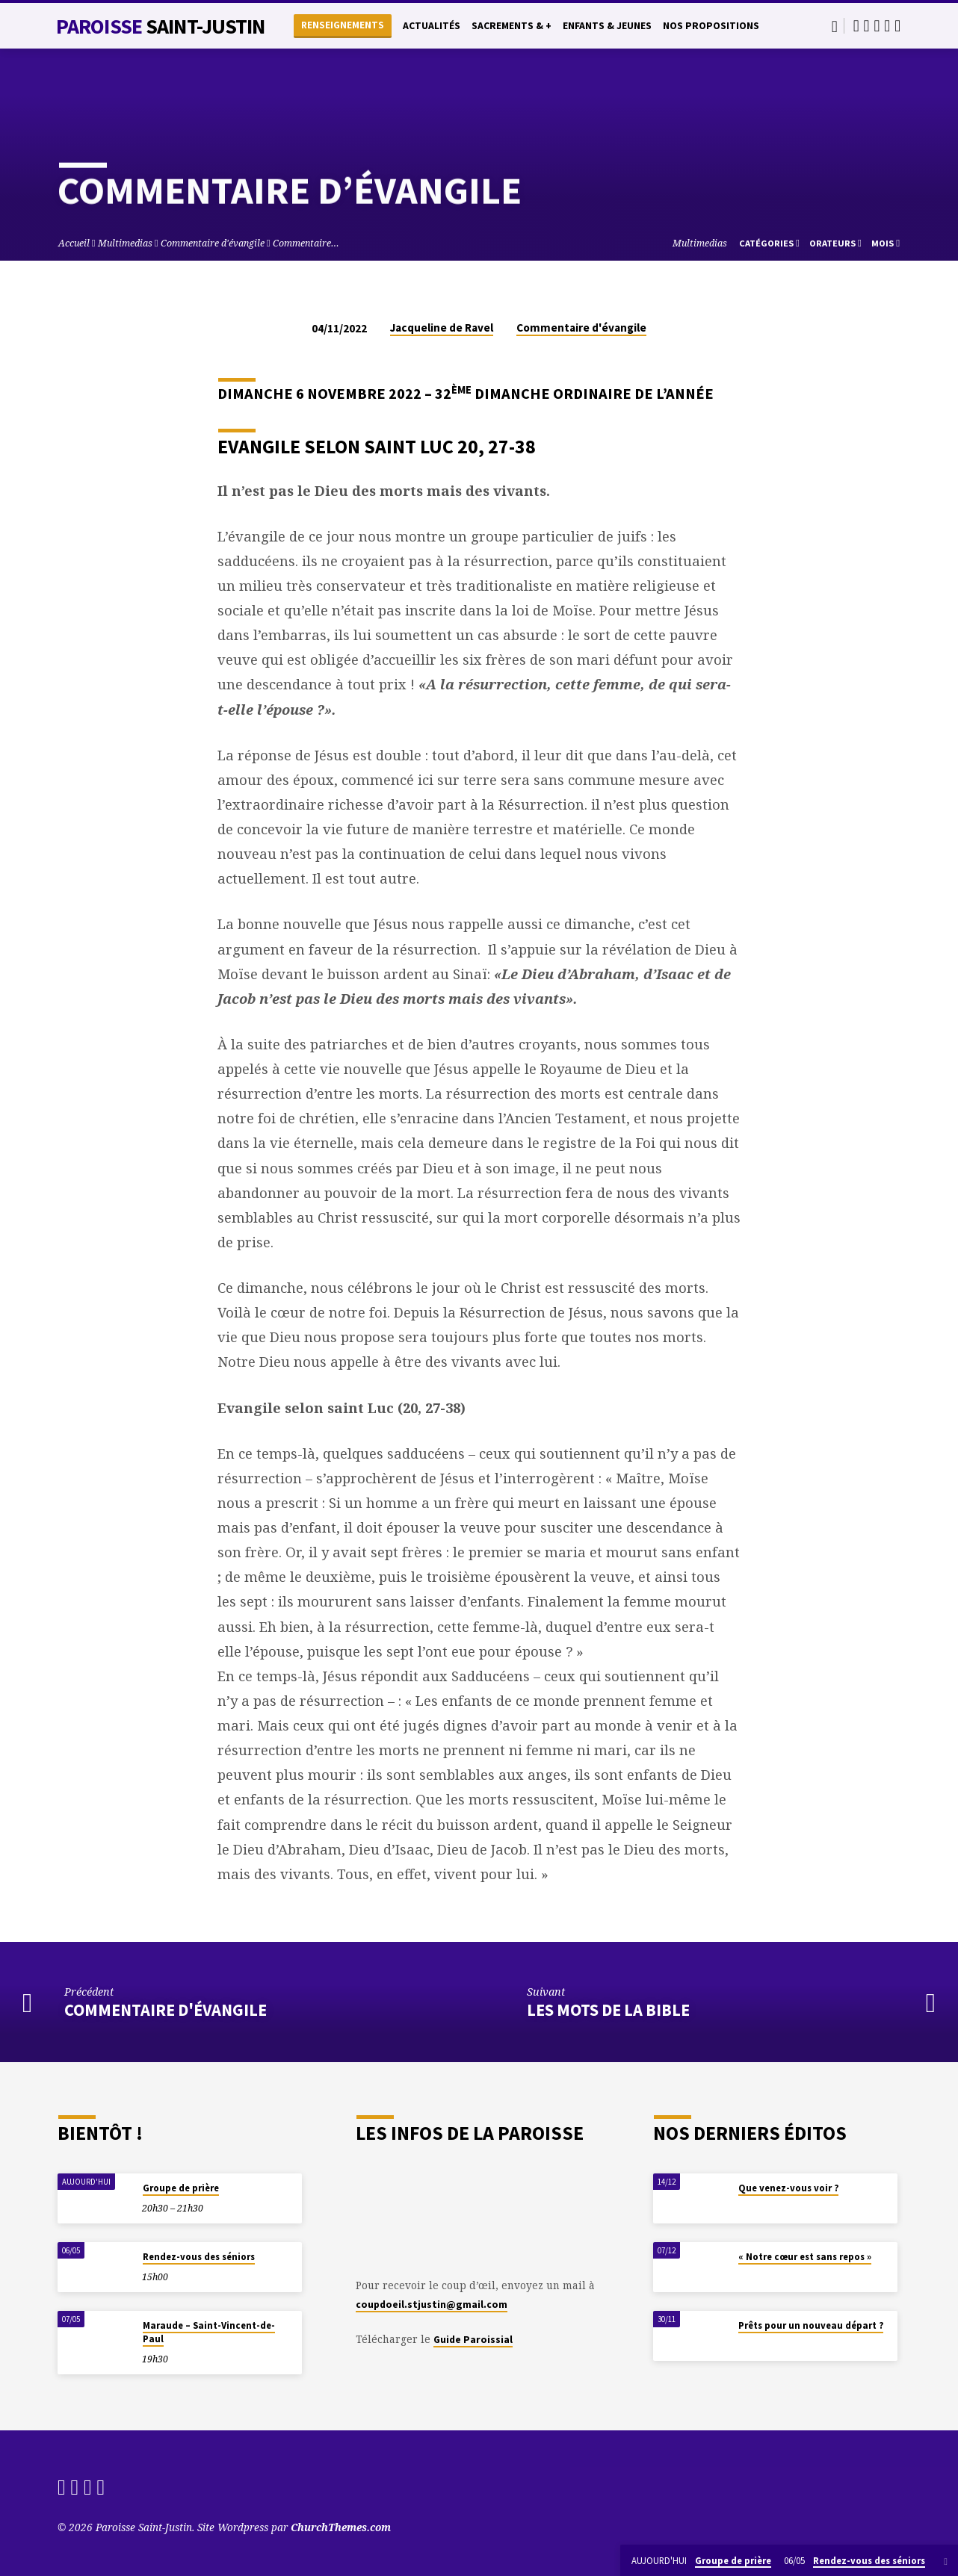 Image resolution: width=958 pixels, height=2576 pixels. I want to click on ChurchThemes.com, so click(341, 2527).